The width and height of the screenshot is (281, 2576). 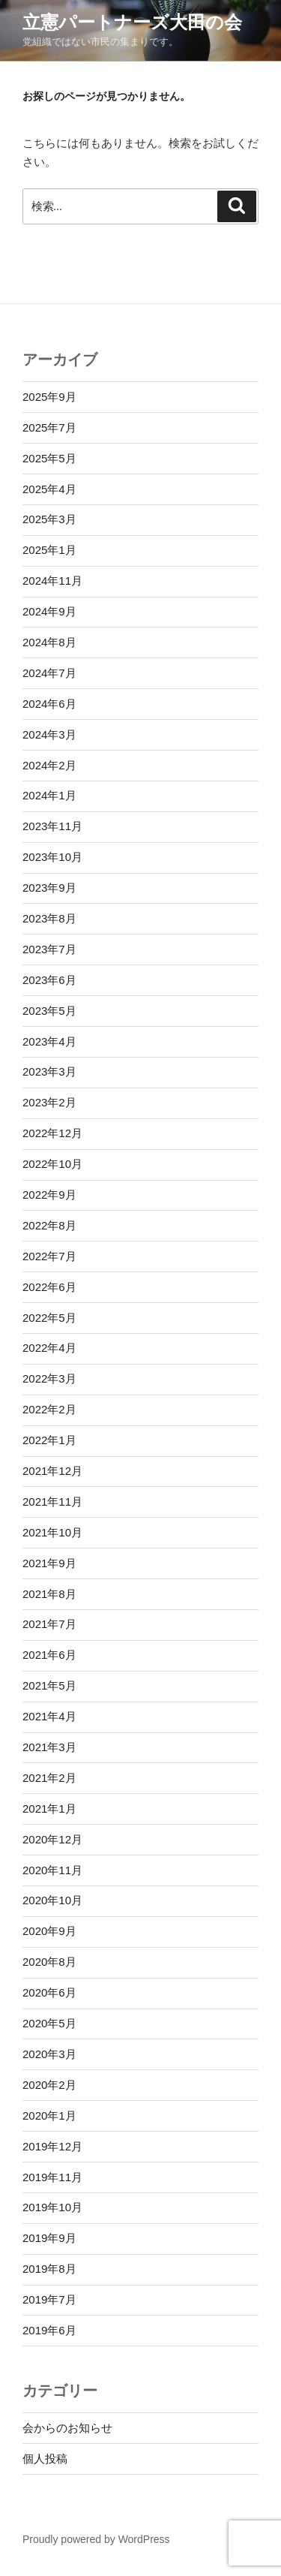 I want to click on 2023年11月, so click(x=52, y=826).